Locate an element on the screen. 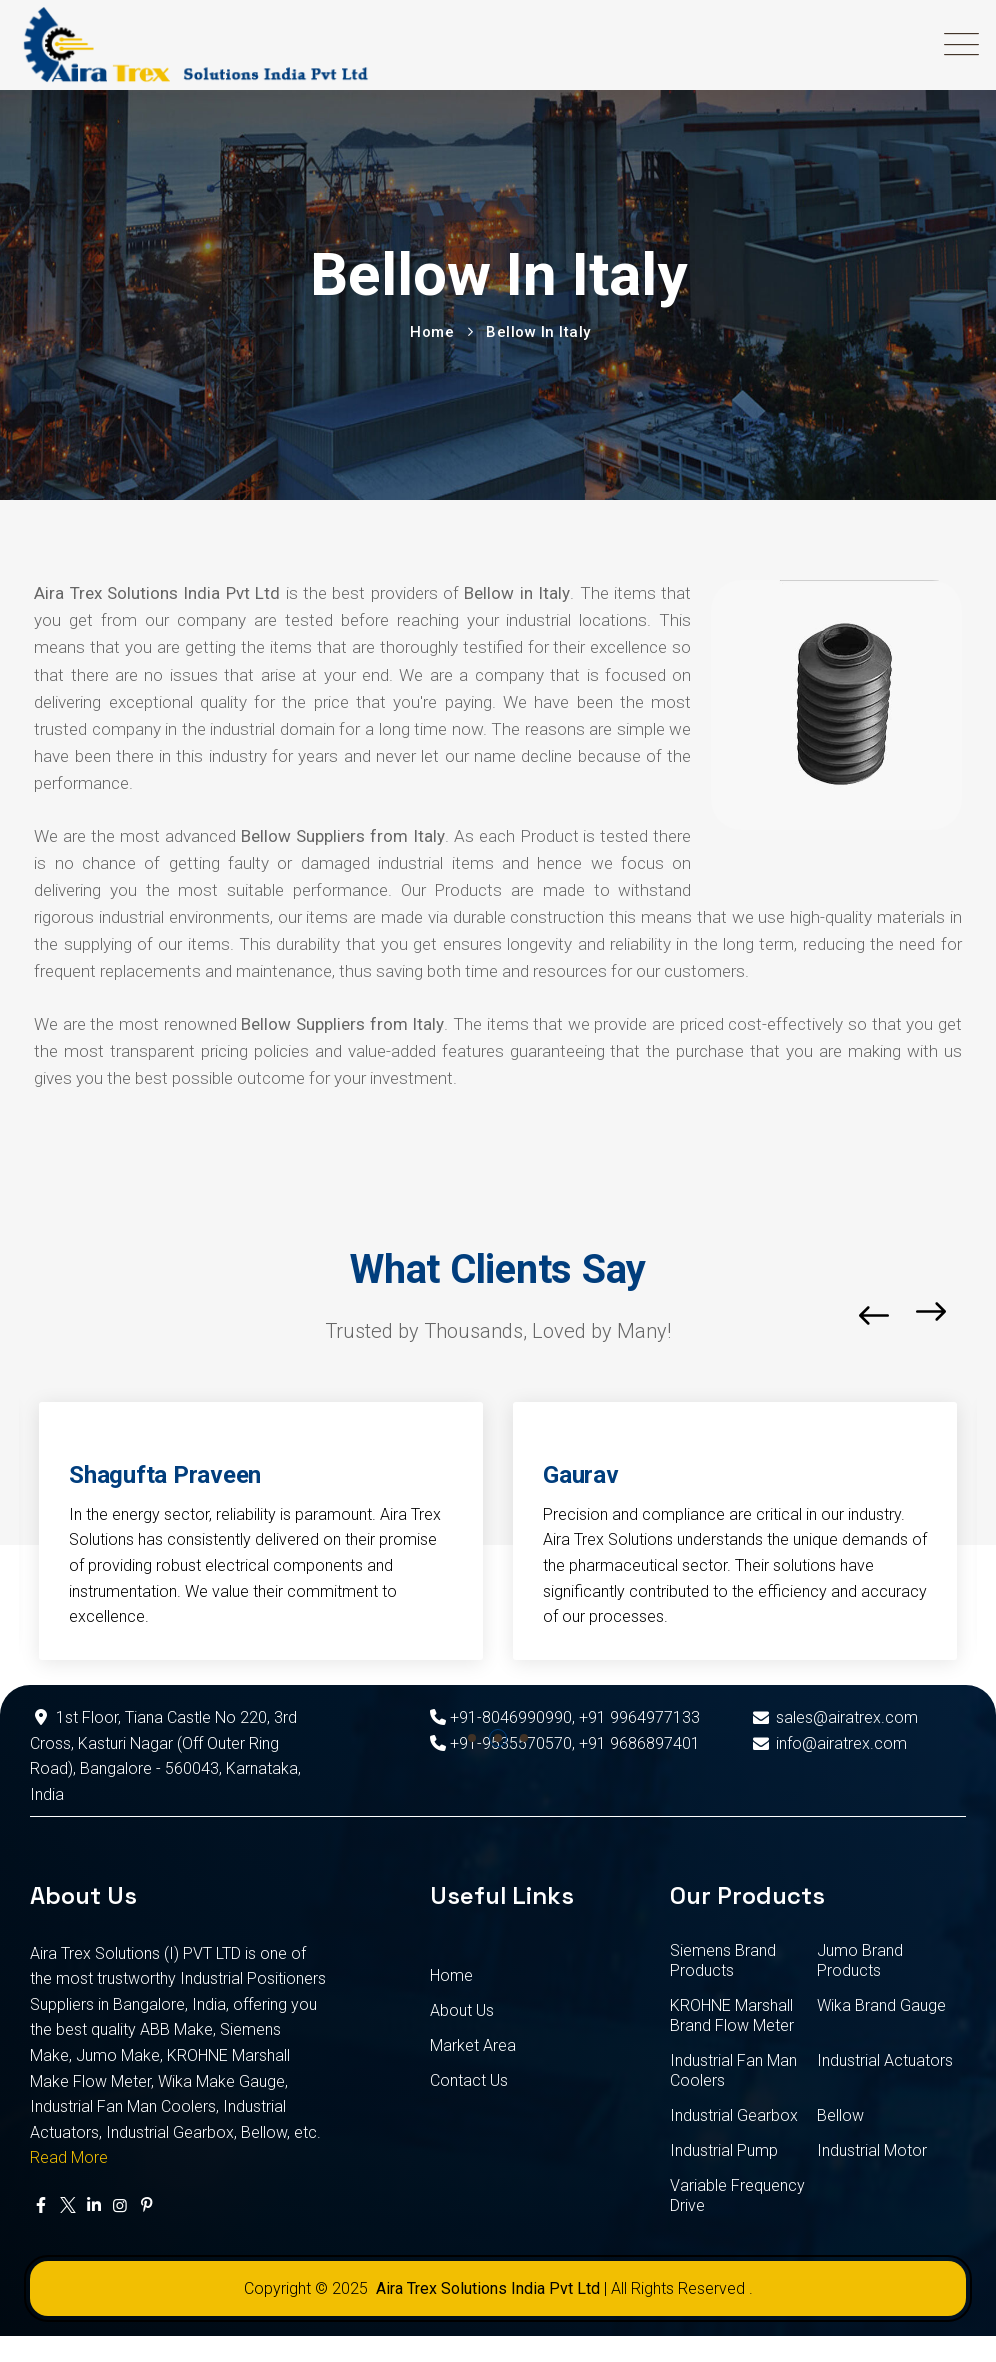 The height and width of the screenshot is (2362, 996). Bellow is located at coordinates (840, 2115).